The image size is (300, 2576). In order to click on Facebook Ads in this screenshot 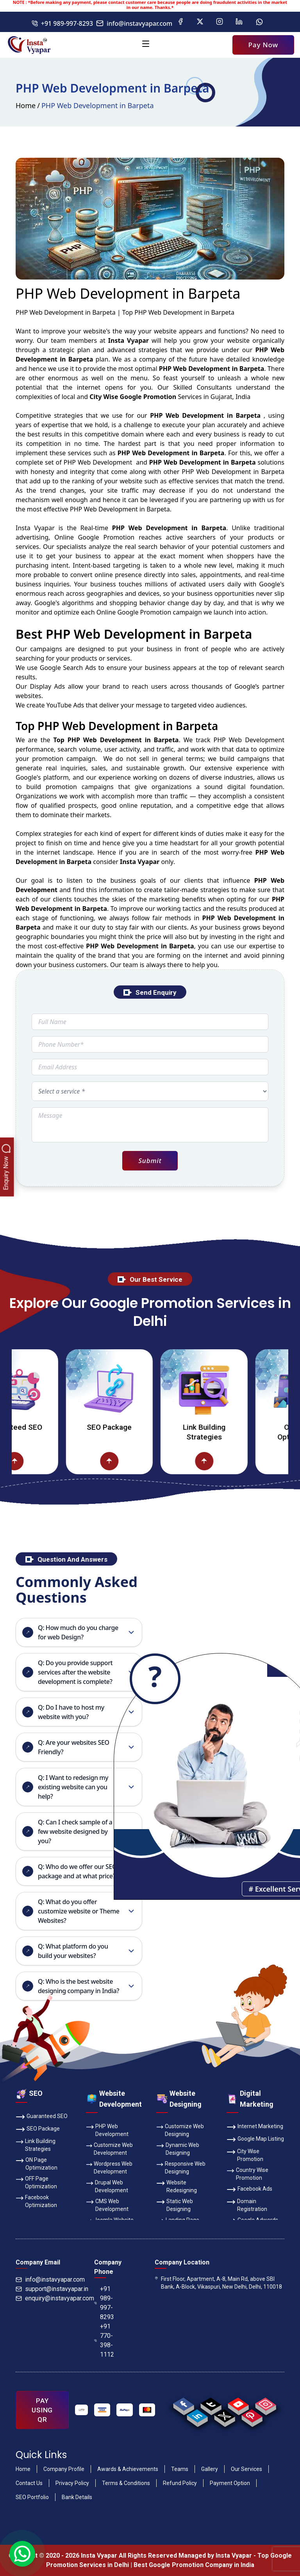, I will do `click(249, 2189)`.